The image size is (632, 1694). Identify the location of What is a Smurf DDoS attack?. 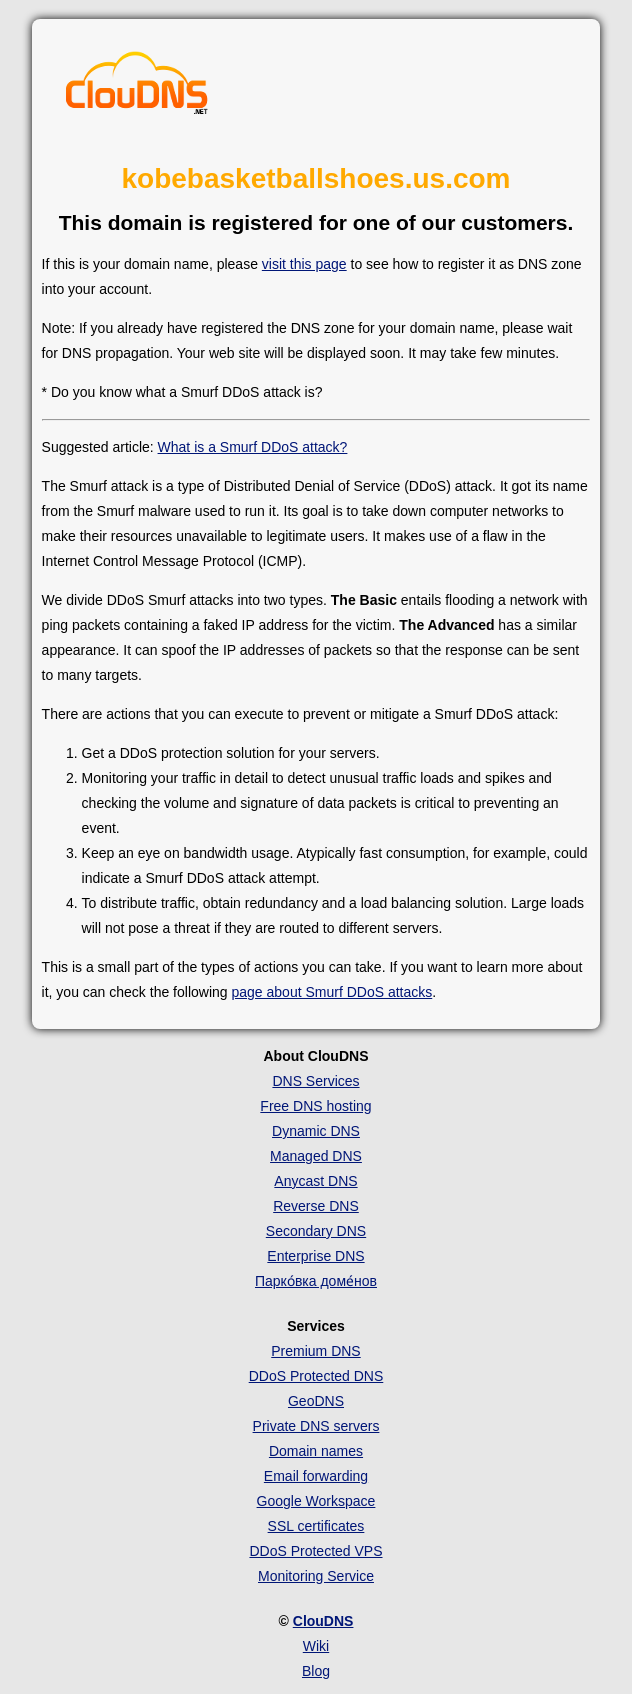
(253, 447).